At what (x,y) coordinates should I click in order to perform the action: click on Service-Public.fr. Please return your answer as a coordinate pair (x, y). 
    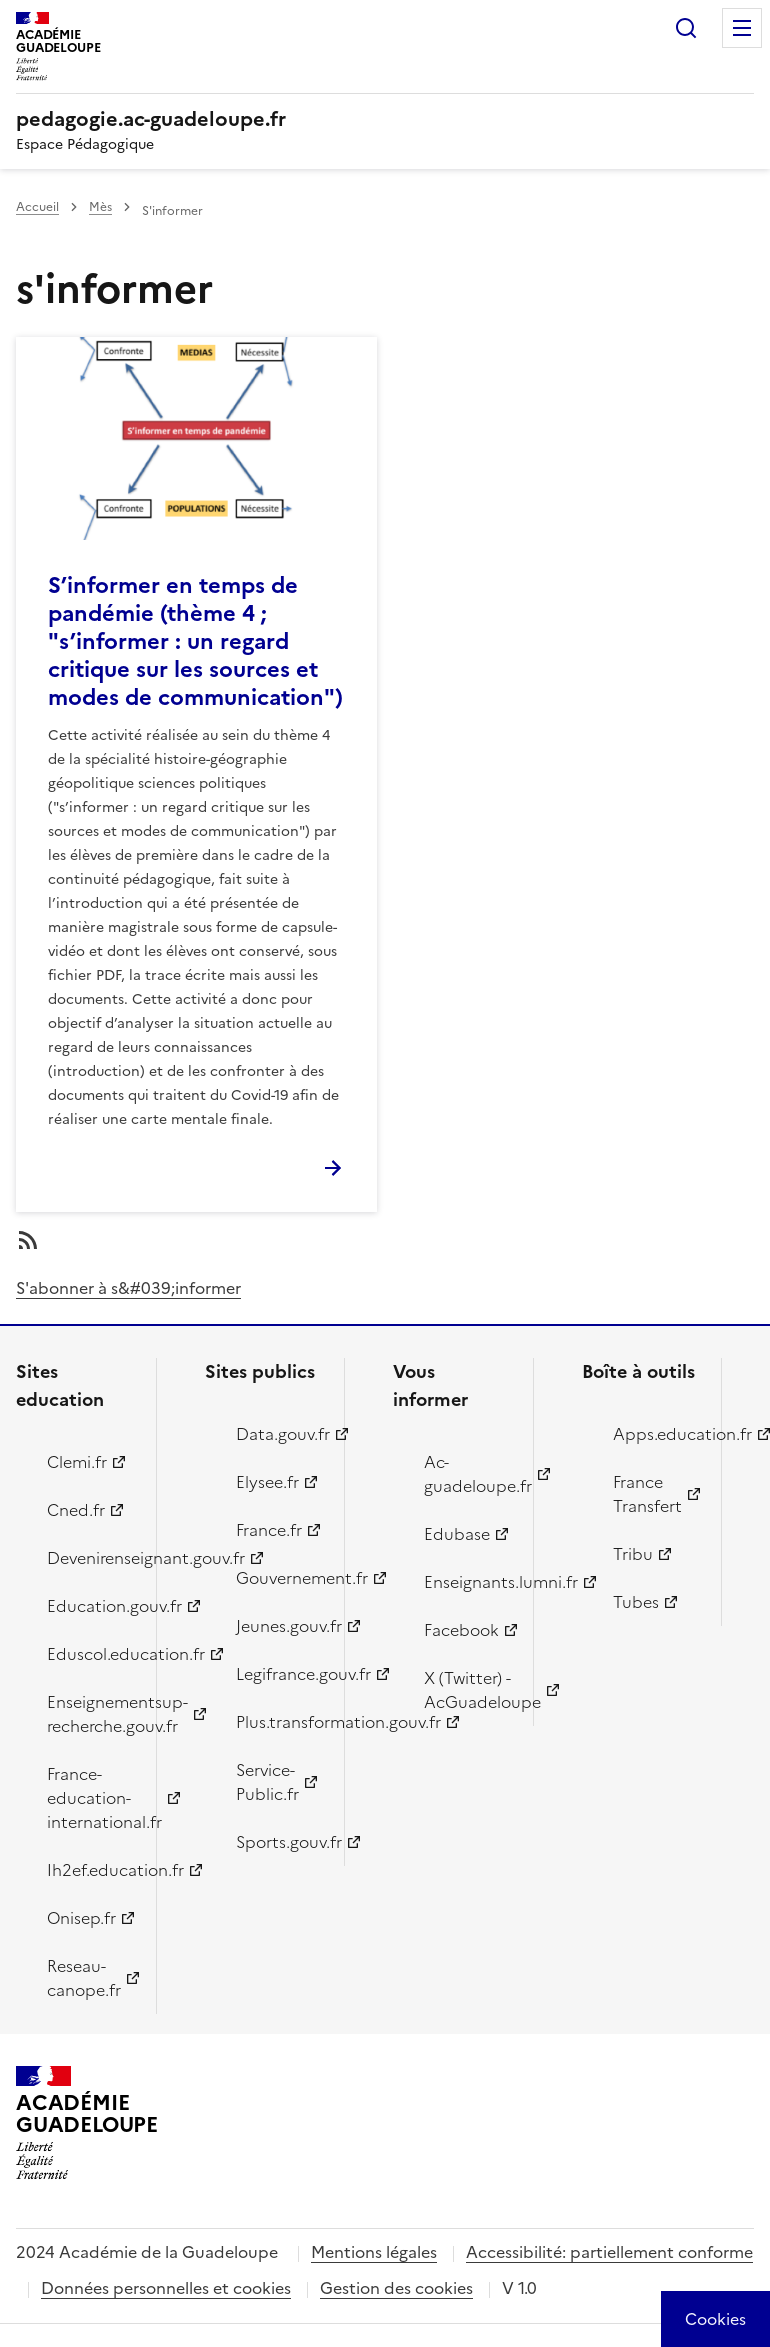
    Looking at the image, I should click on (267, 1782).